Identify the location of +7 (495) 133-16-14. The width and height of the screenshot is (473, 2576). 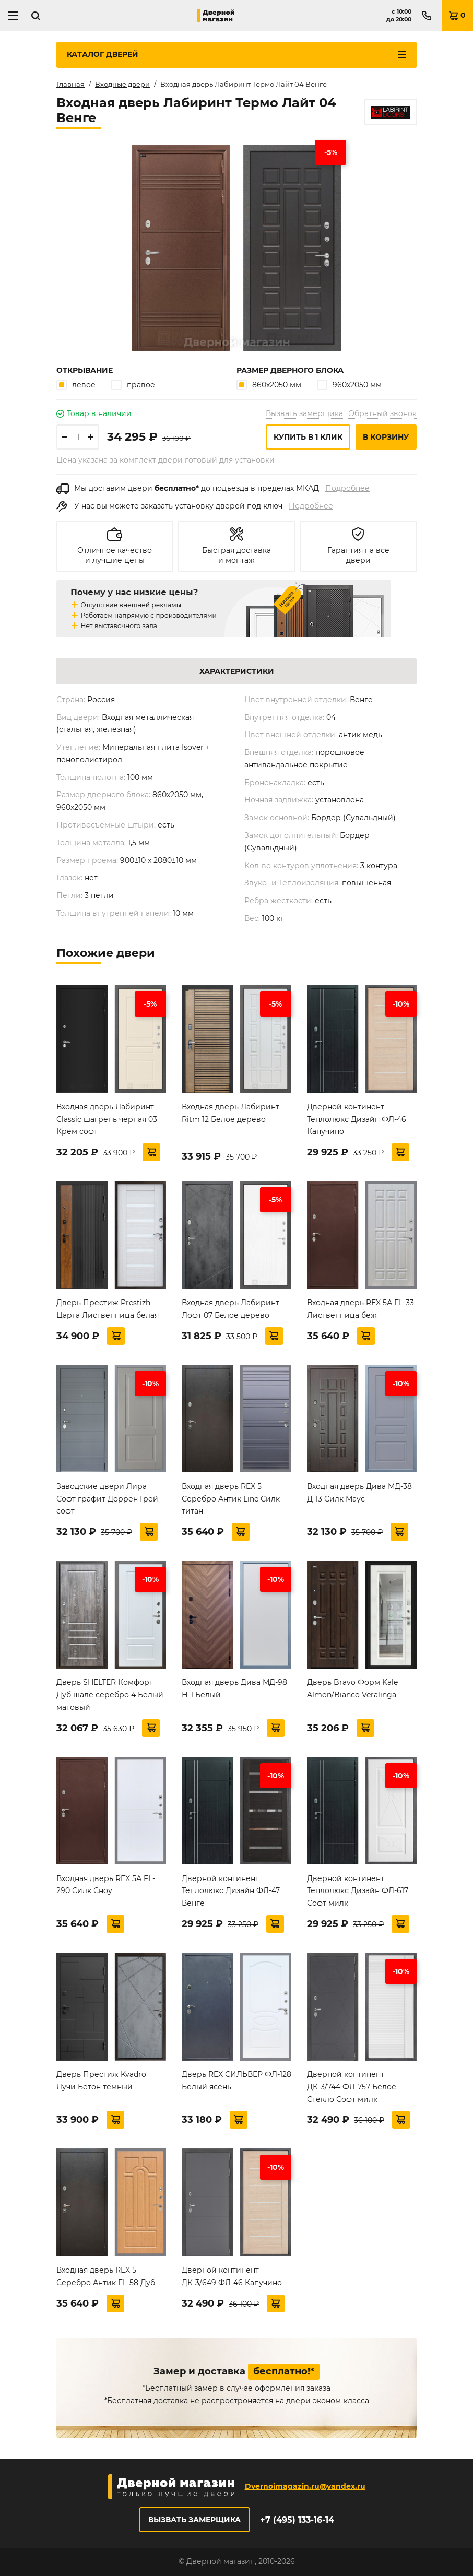
(297, 2520).